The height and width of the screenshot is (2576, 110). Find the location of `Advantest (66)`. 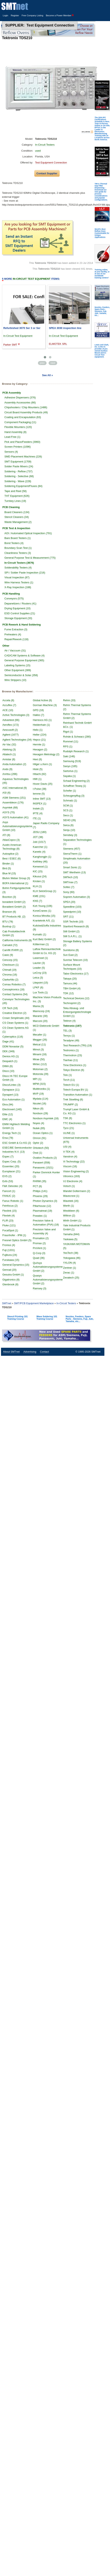

Advantest (66) is located at coordinates (10, 719).